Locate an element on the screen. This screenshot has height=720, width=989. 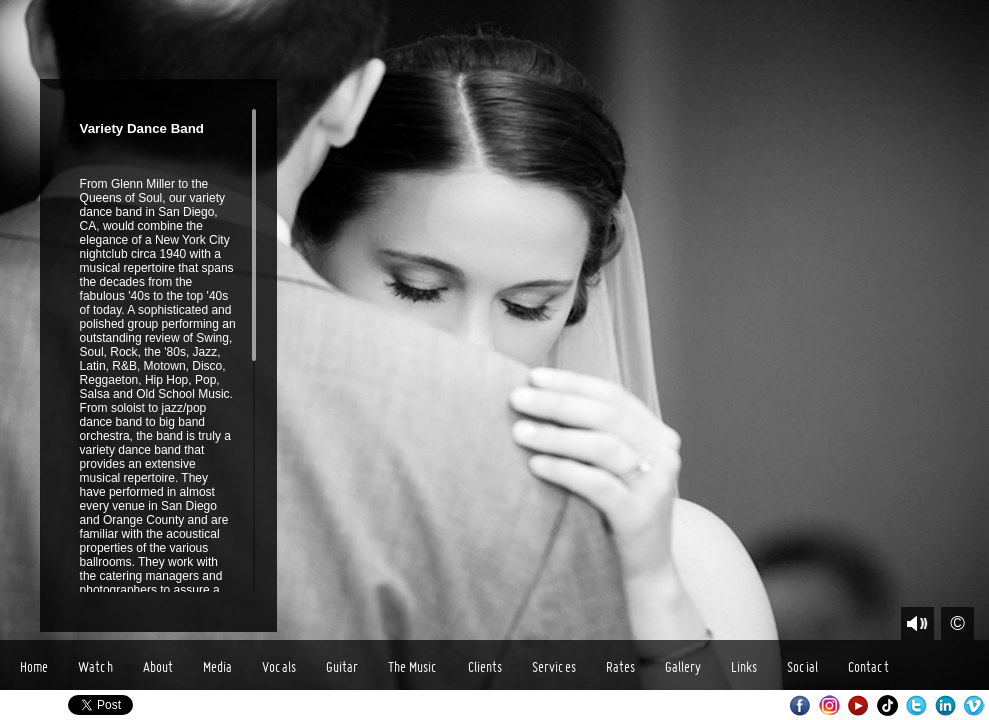
Twitter is located at coordinates (916, 705).